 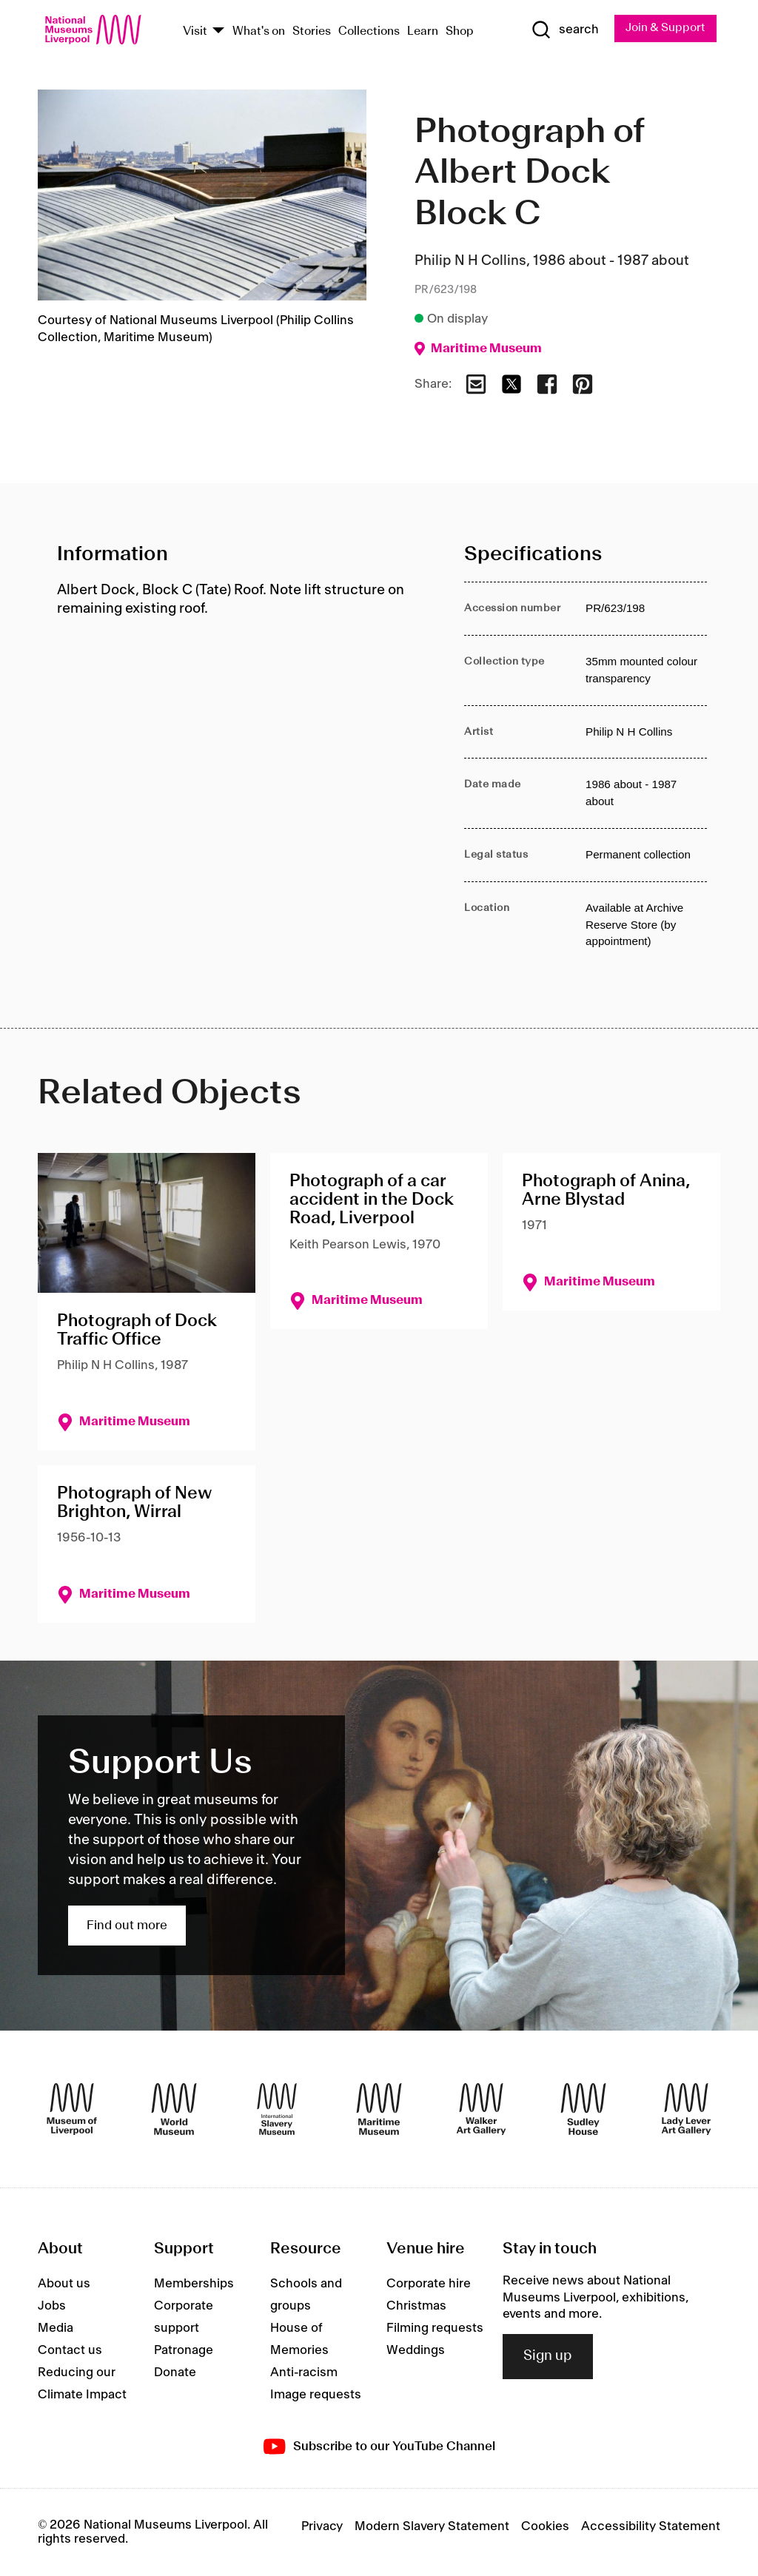 What do you see at coordinates (258, 31) in the screenshot?
I see `What's on` at bounding box center [258, 31].